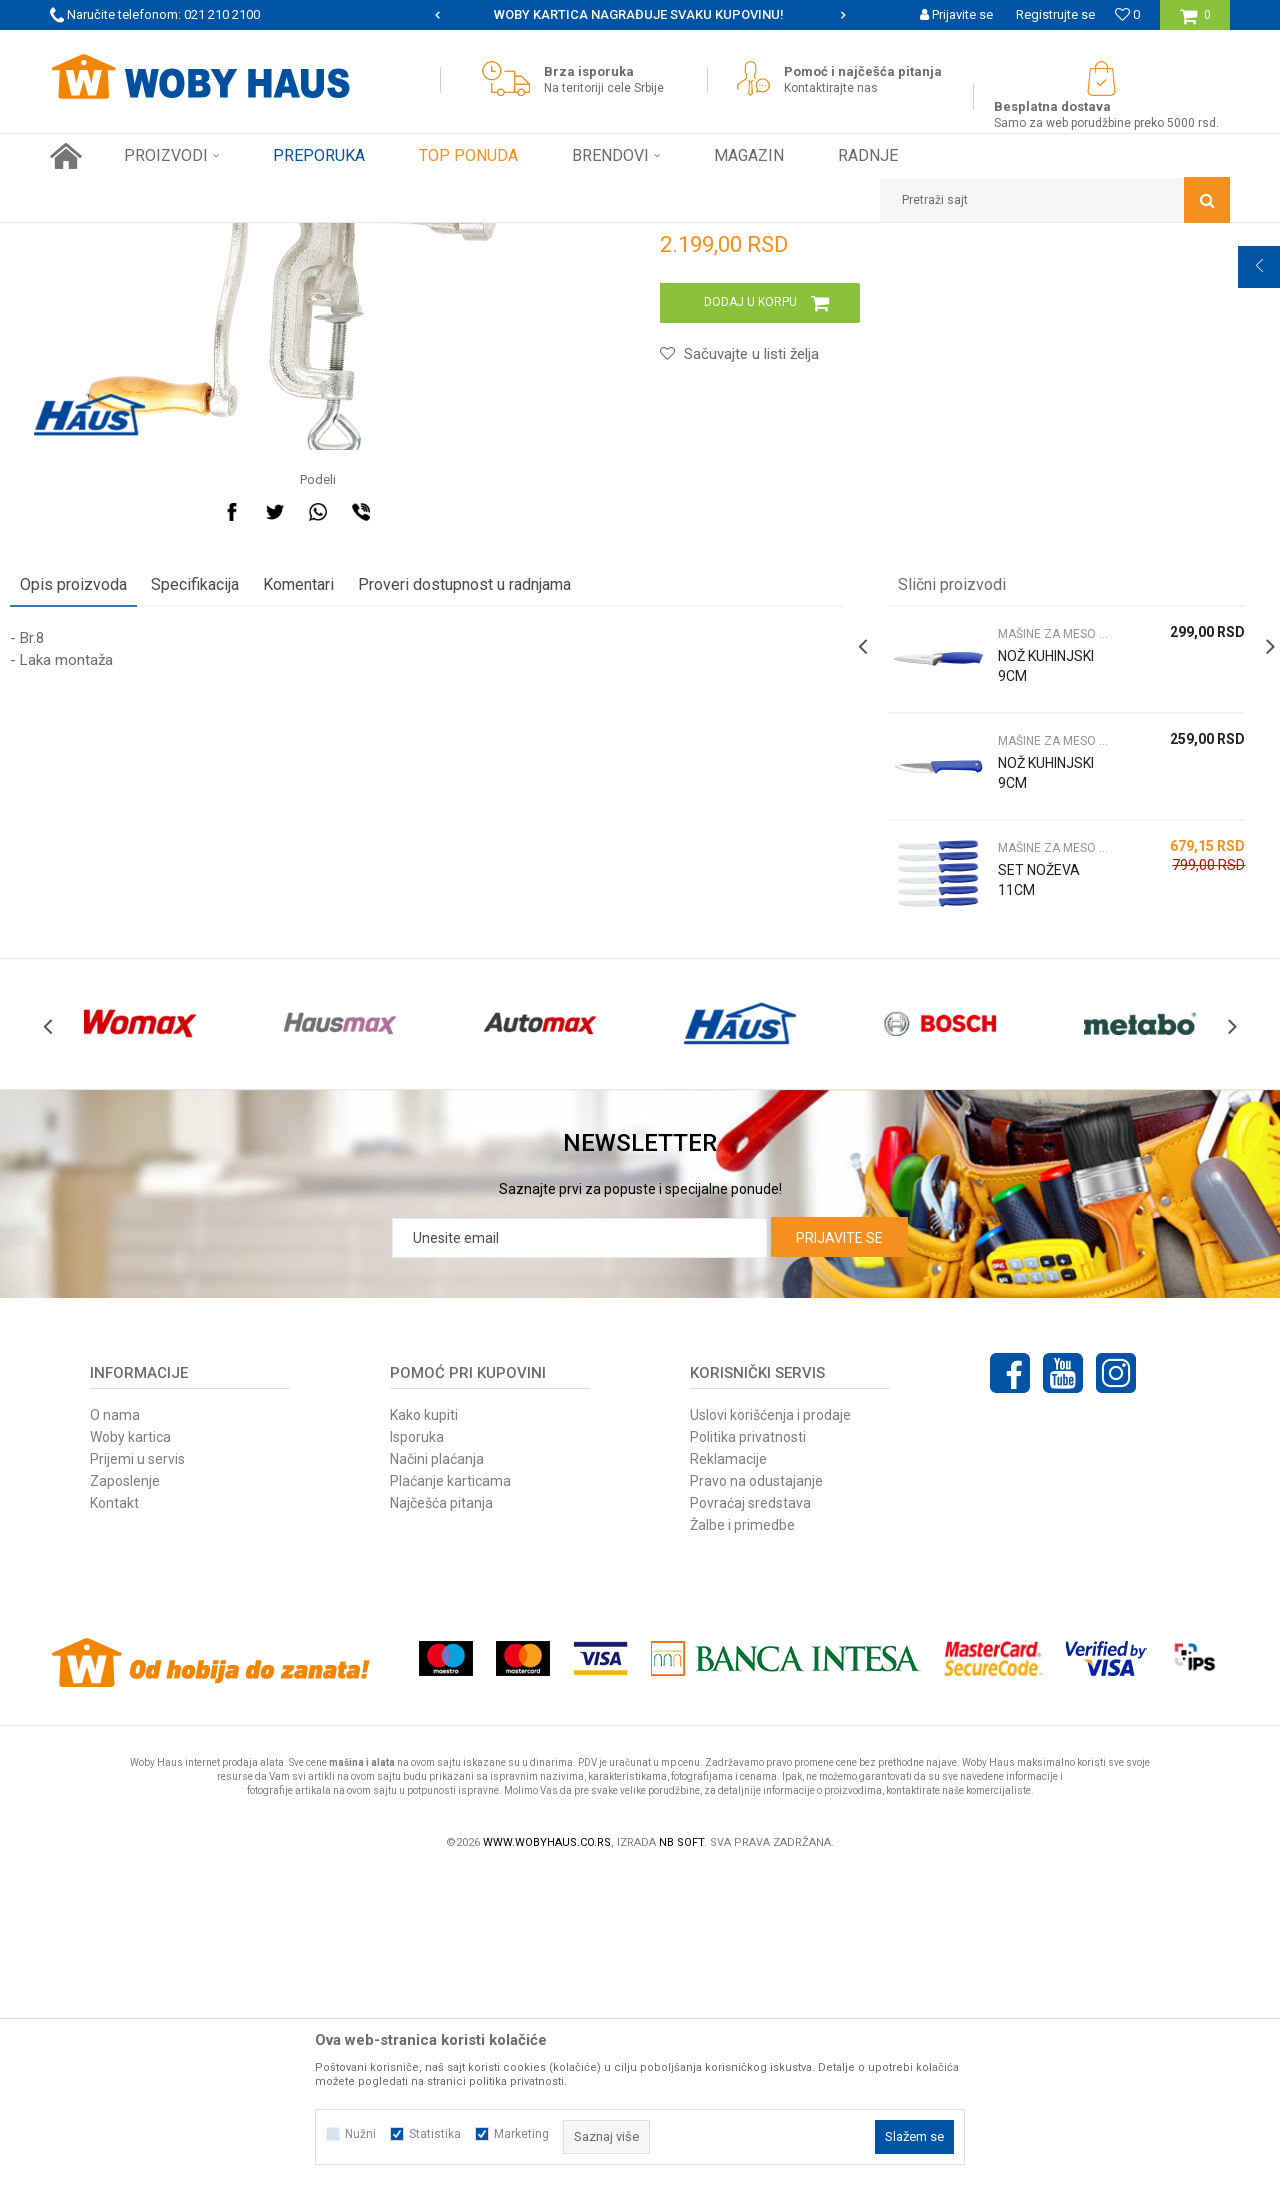 The image size is (1280, 2187). I want to click on Kako kupiti, so click(424, 1728).